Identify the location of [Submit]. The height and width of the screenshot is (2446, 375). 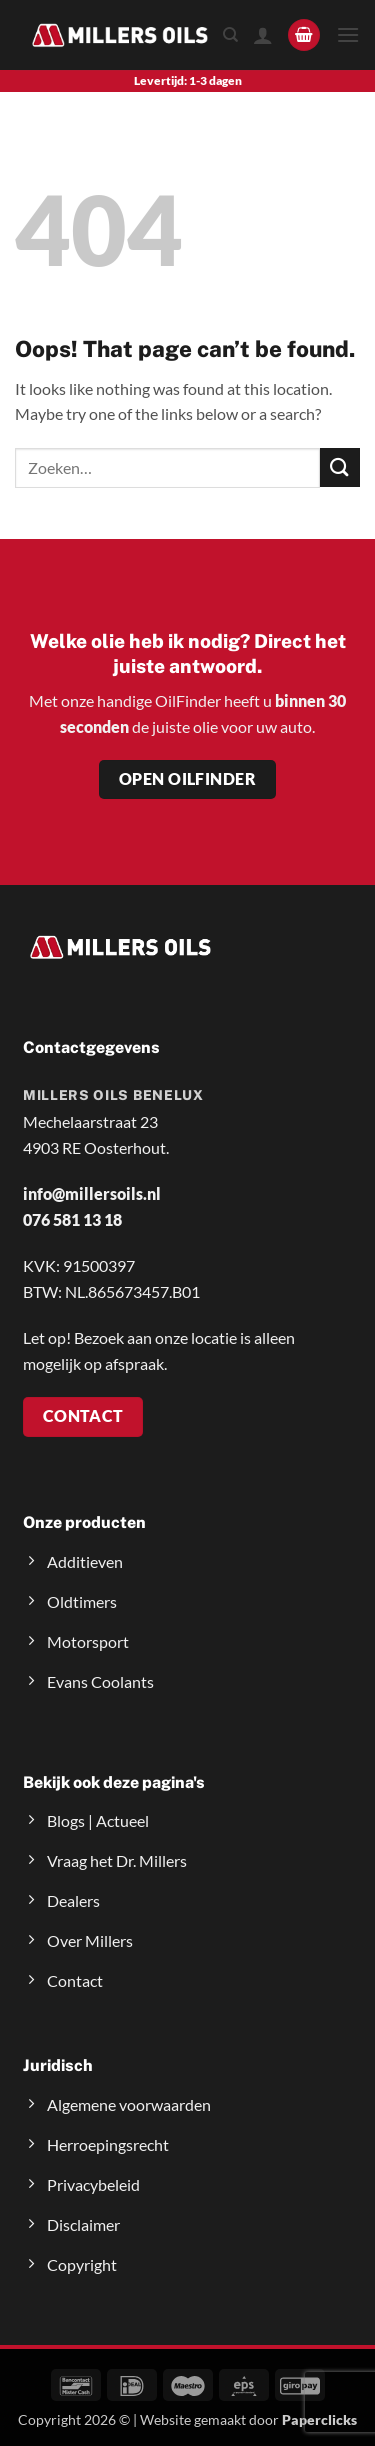
(340, 467).